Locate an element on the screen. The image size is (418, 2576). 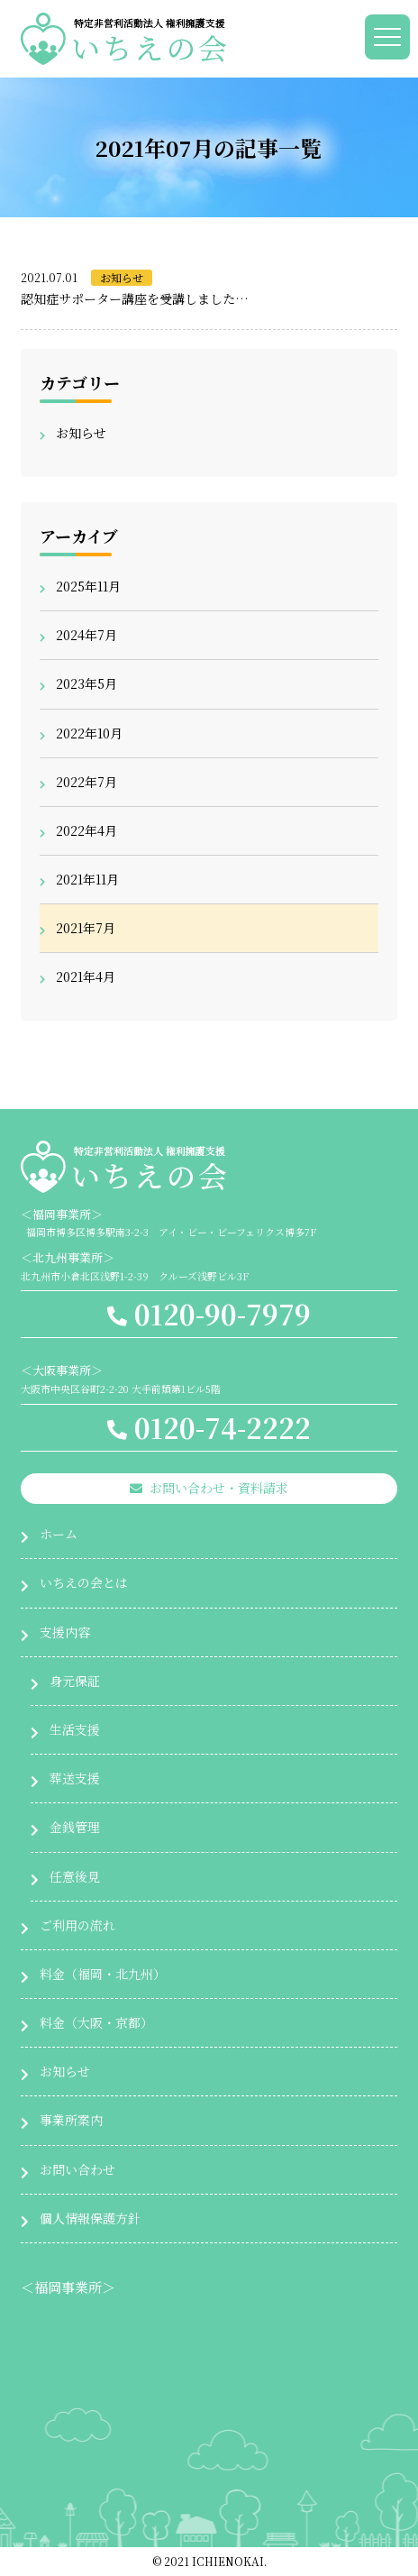
いちえの会とは is located at coordinates (84, 1582).